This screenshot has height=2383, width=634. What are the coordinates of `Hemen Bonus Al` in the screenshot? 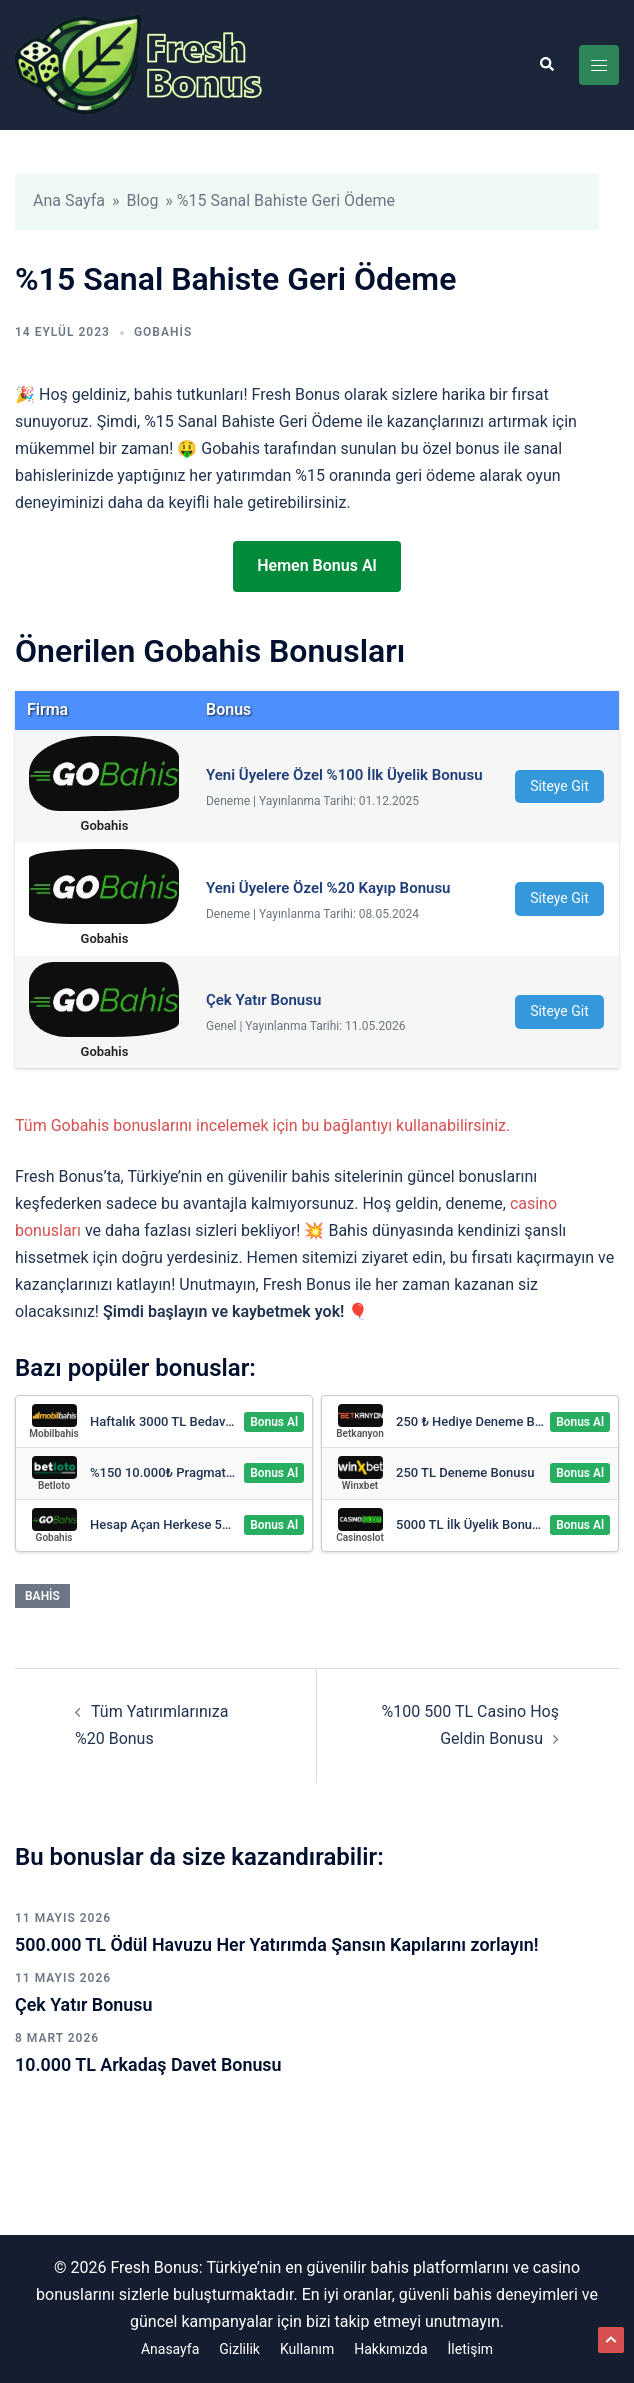 It's located at (316, 565).